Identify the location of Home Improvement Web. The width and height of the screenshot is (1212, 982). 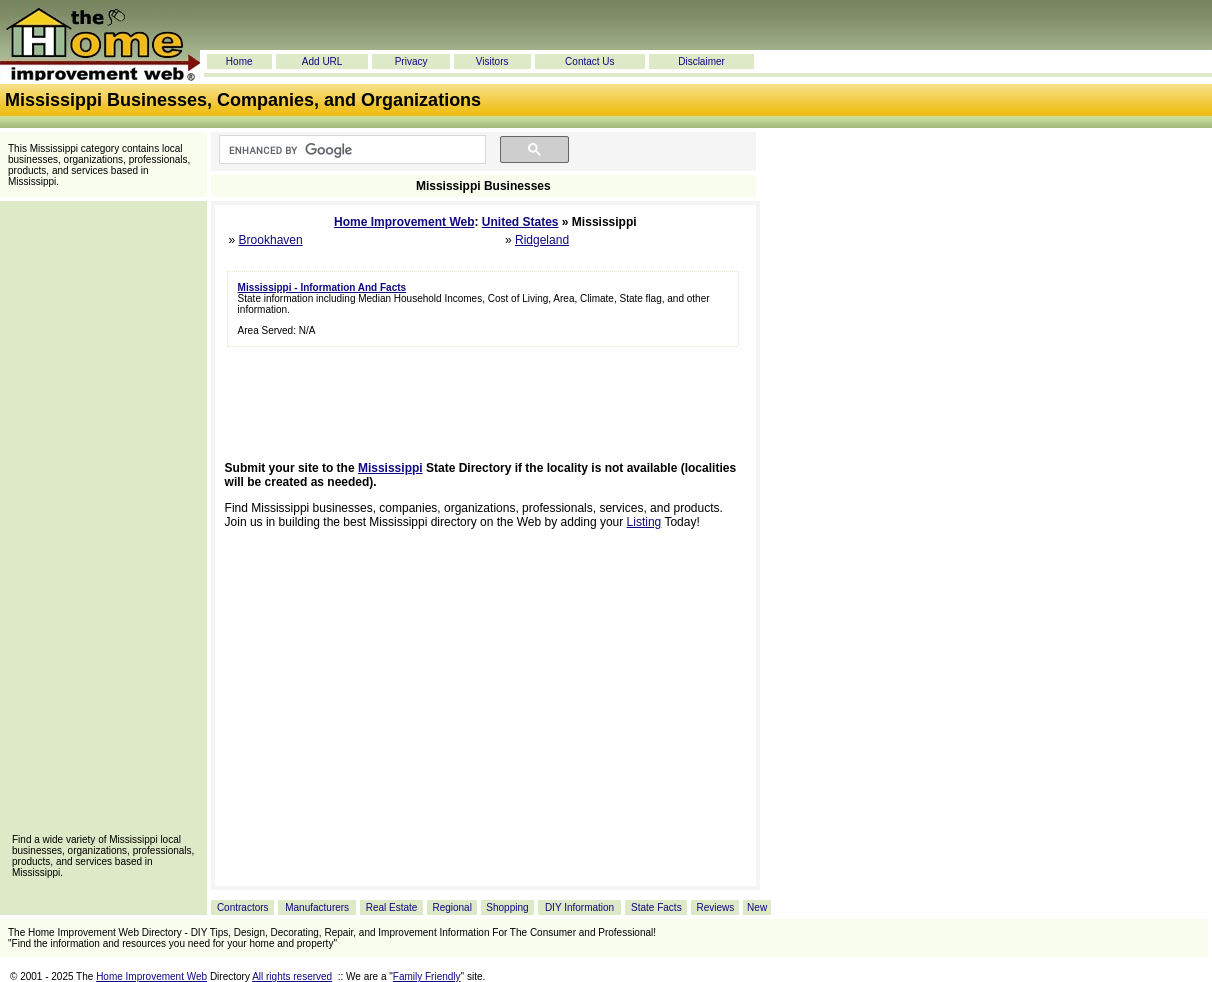
(404, 222).